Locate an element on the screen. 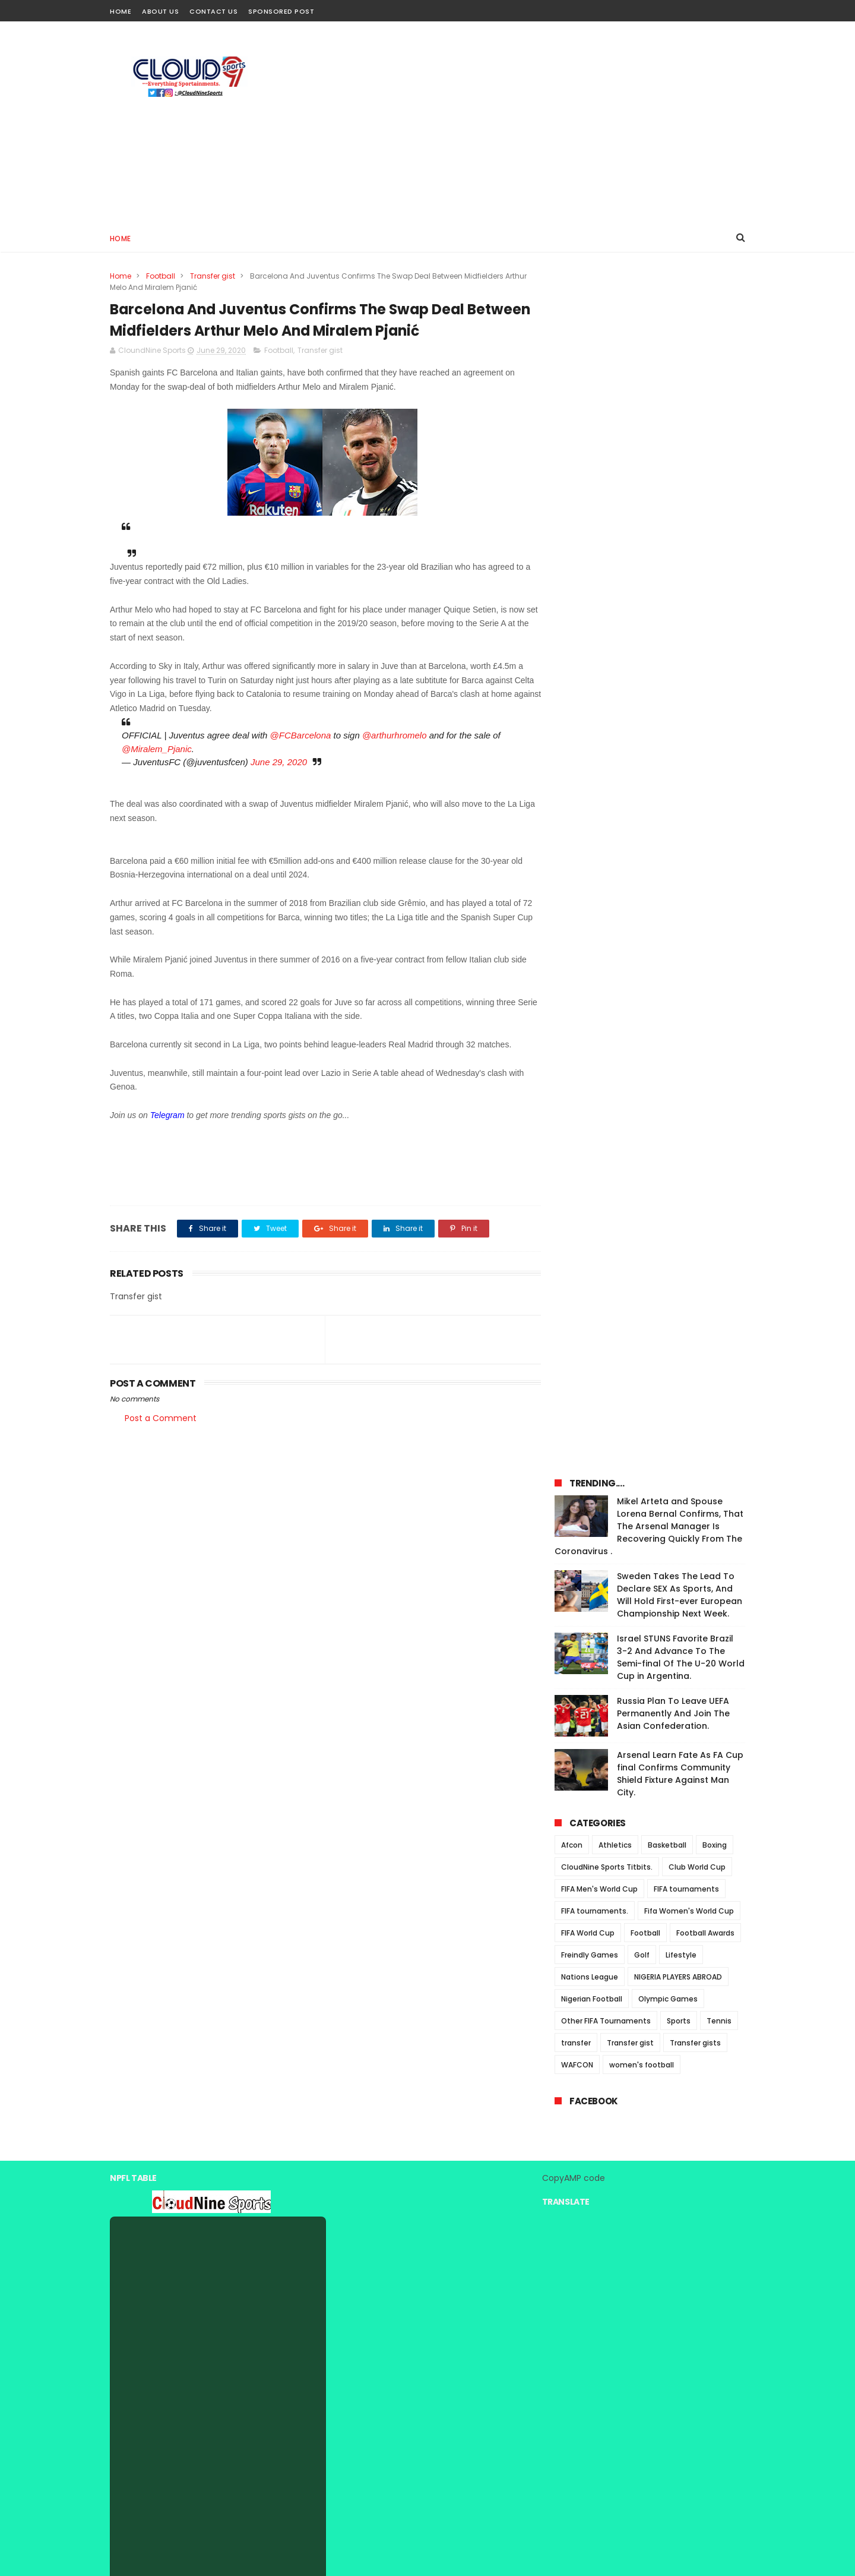 The height and width of the screenshot is (2576, 855). WAFCON is located at coordinates (577, 894).